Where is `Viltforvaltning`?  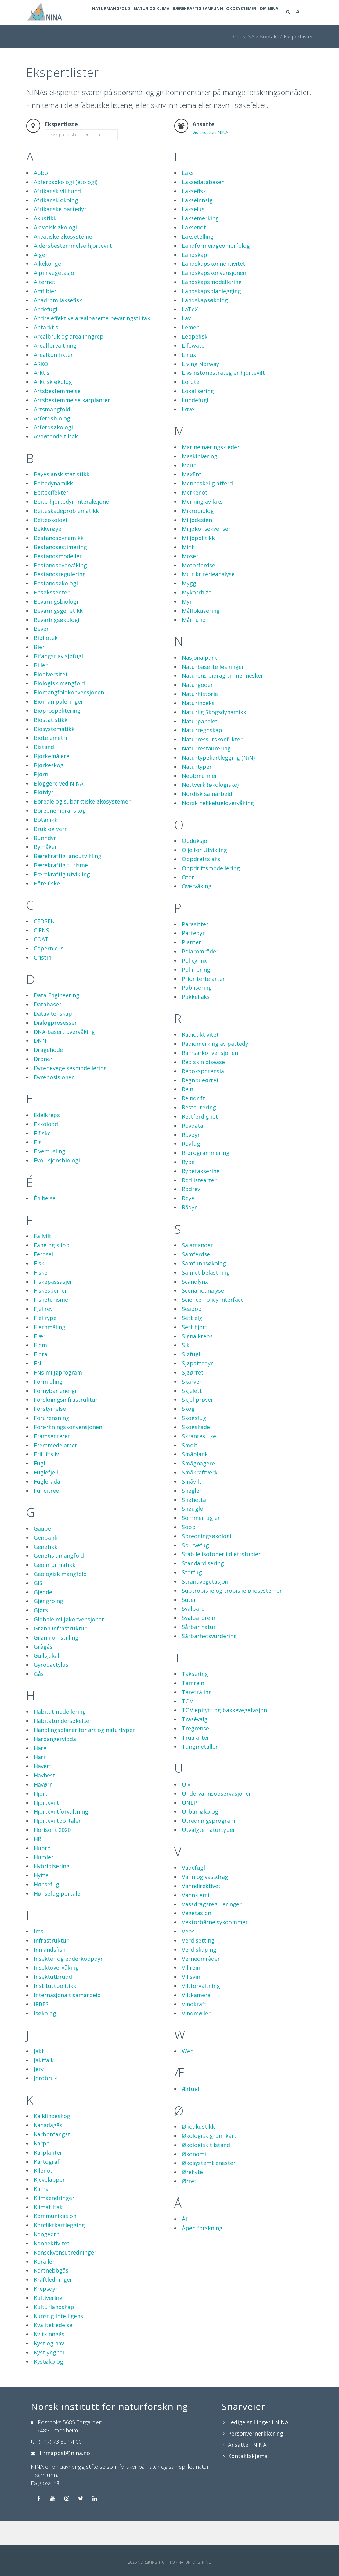 Viltforvaltning is located at coordinates (201, 2010).